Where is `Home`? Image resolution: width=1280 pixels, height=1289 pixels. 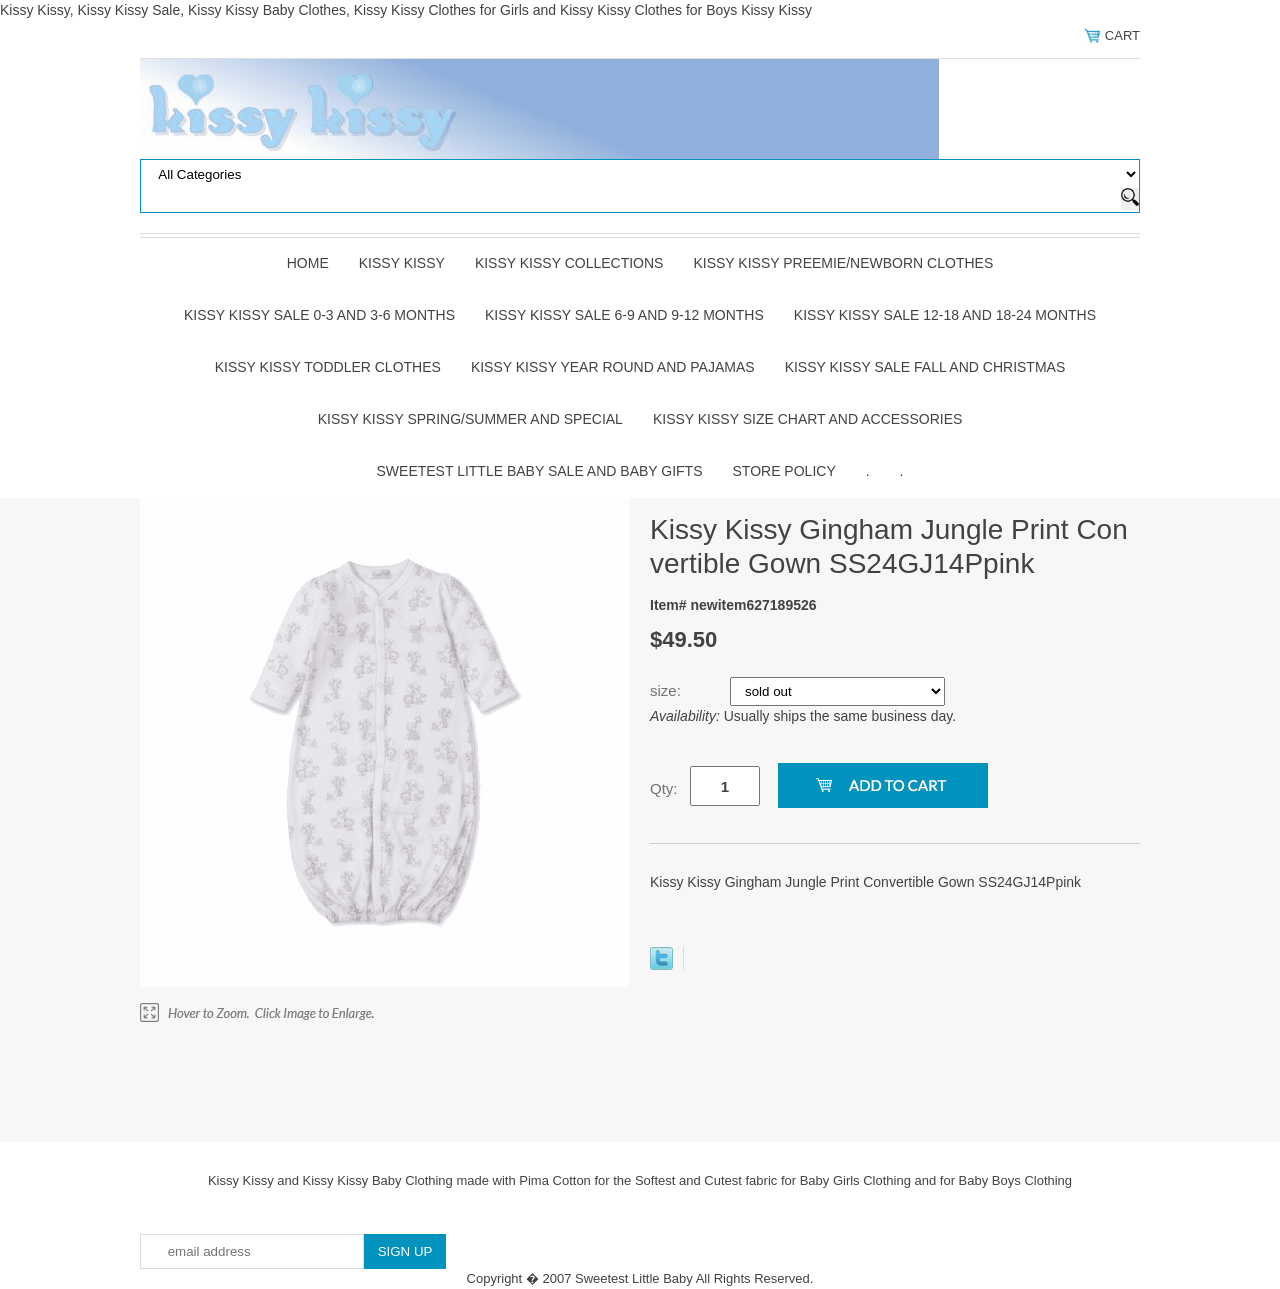
Home is located at coordinates (308, 263).